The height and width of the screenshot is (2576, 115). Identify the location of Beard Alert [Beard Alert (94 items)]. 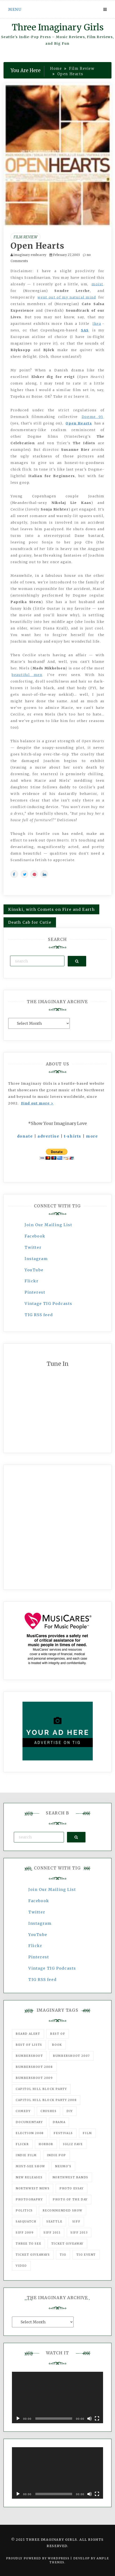
(28, 2033).